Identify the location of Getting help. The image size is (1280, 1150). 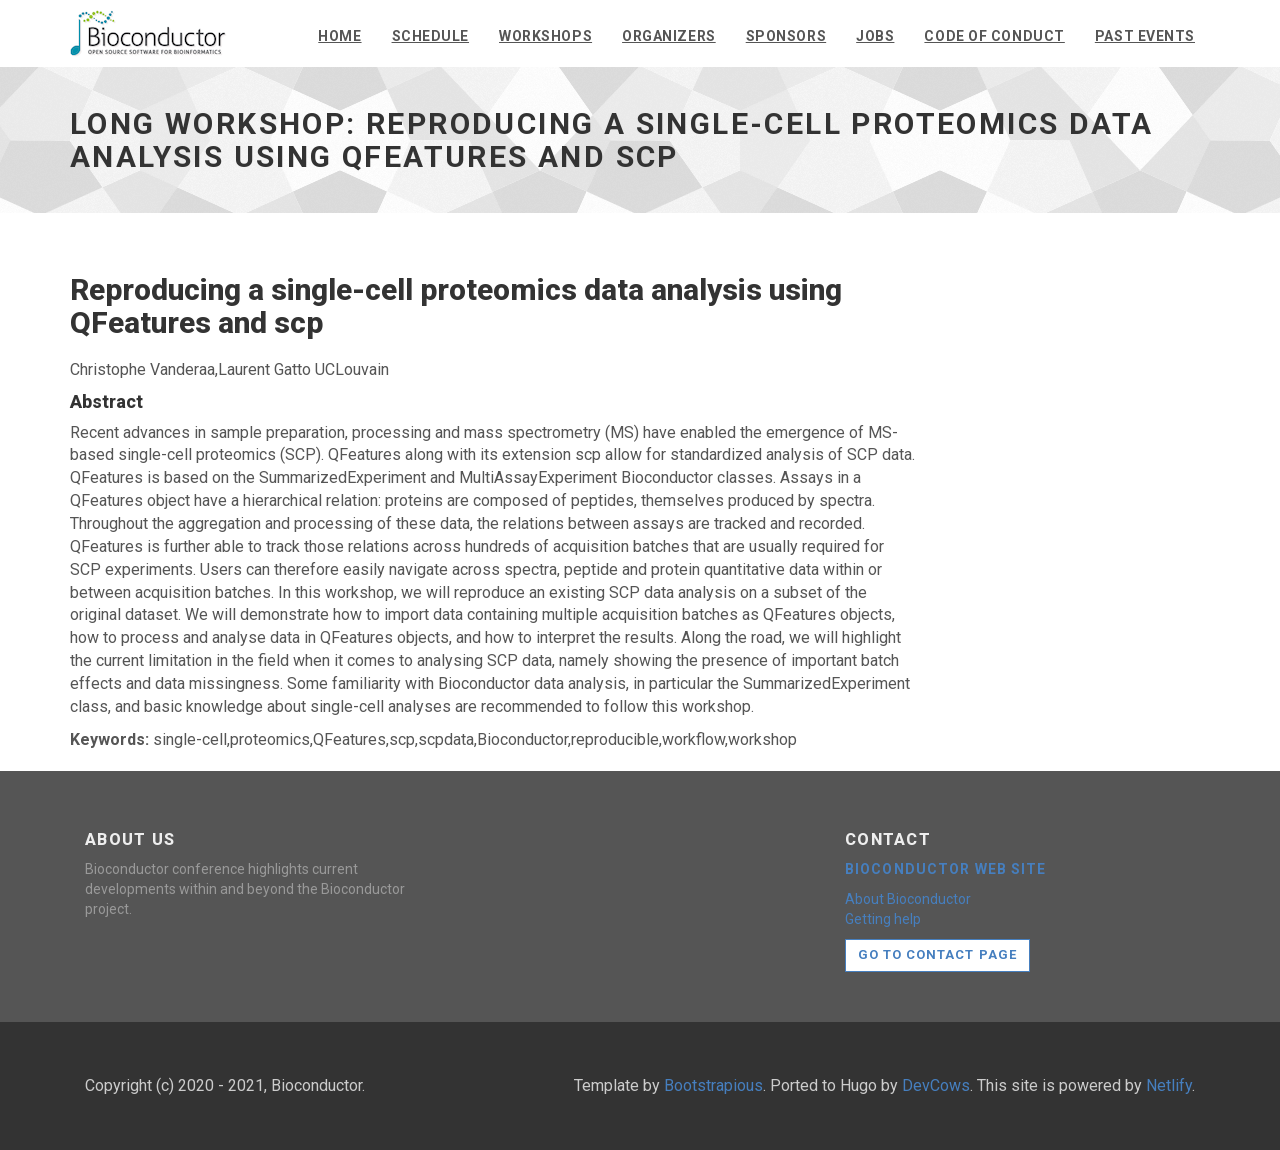
(883, 919).